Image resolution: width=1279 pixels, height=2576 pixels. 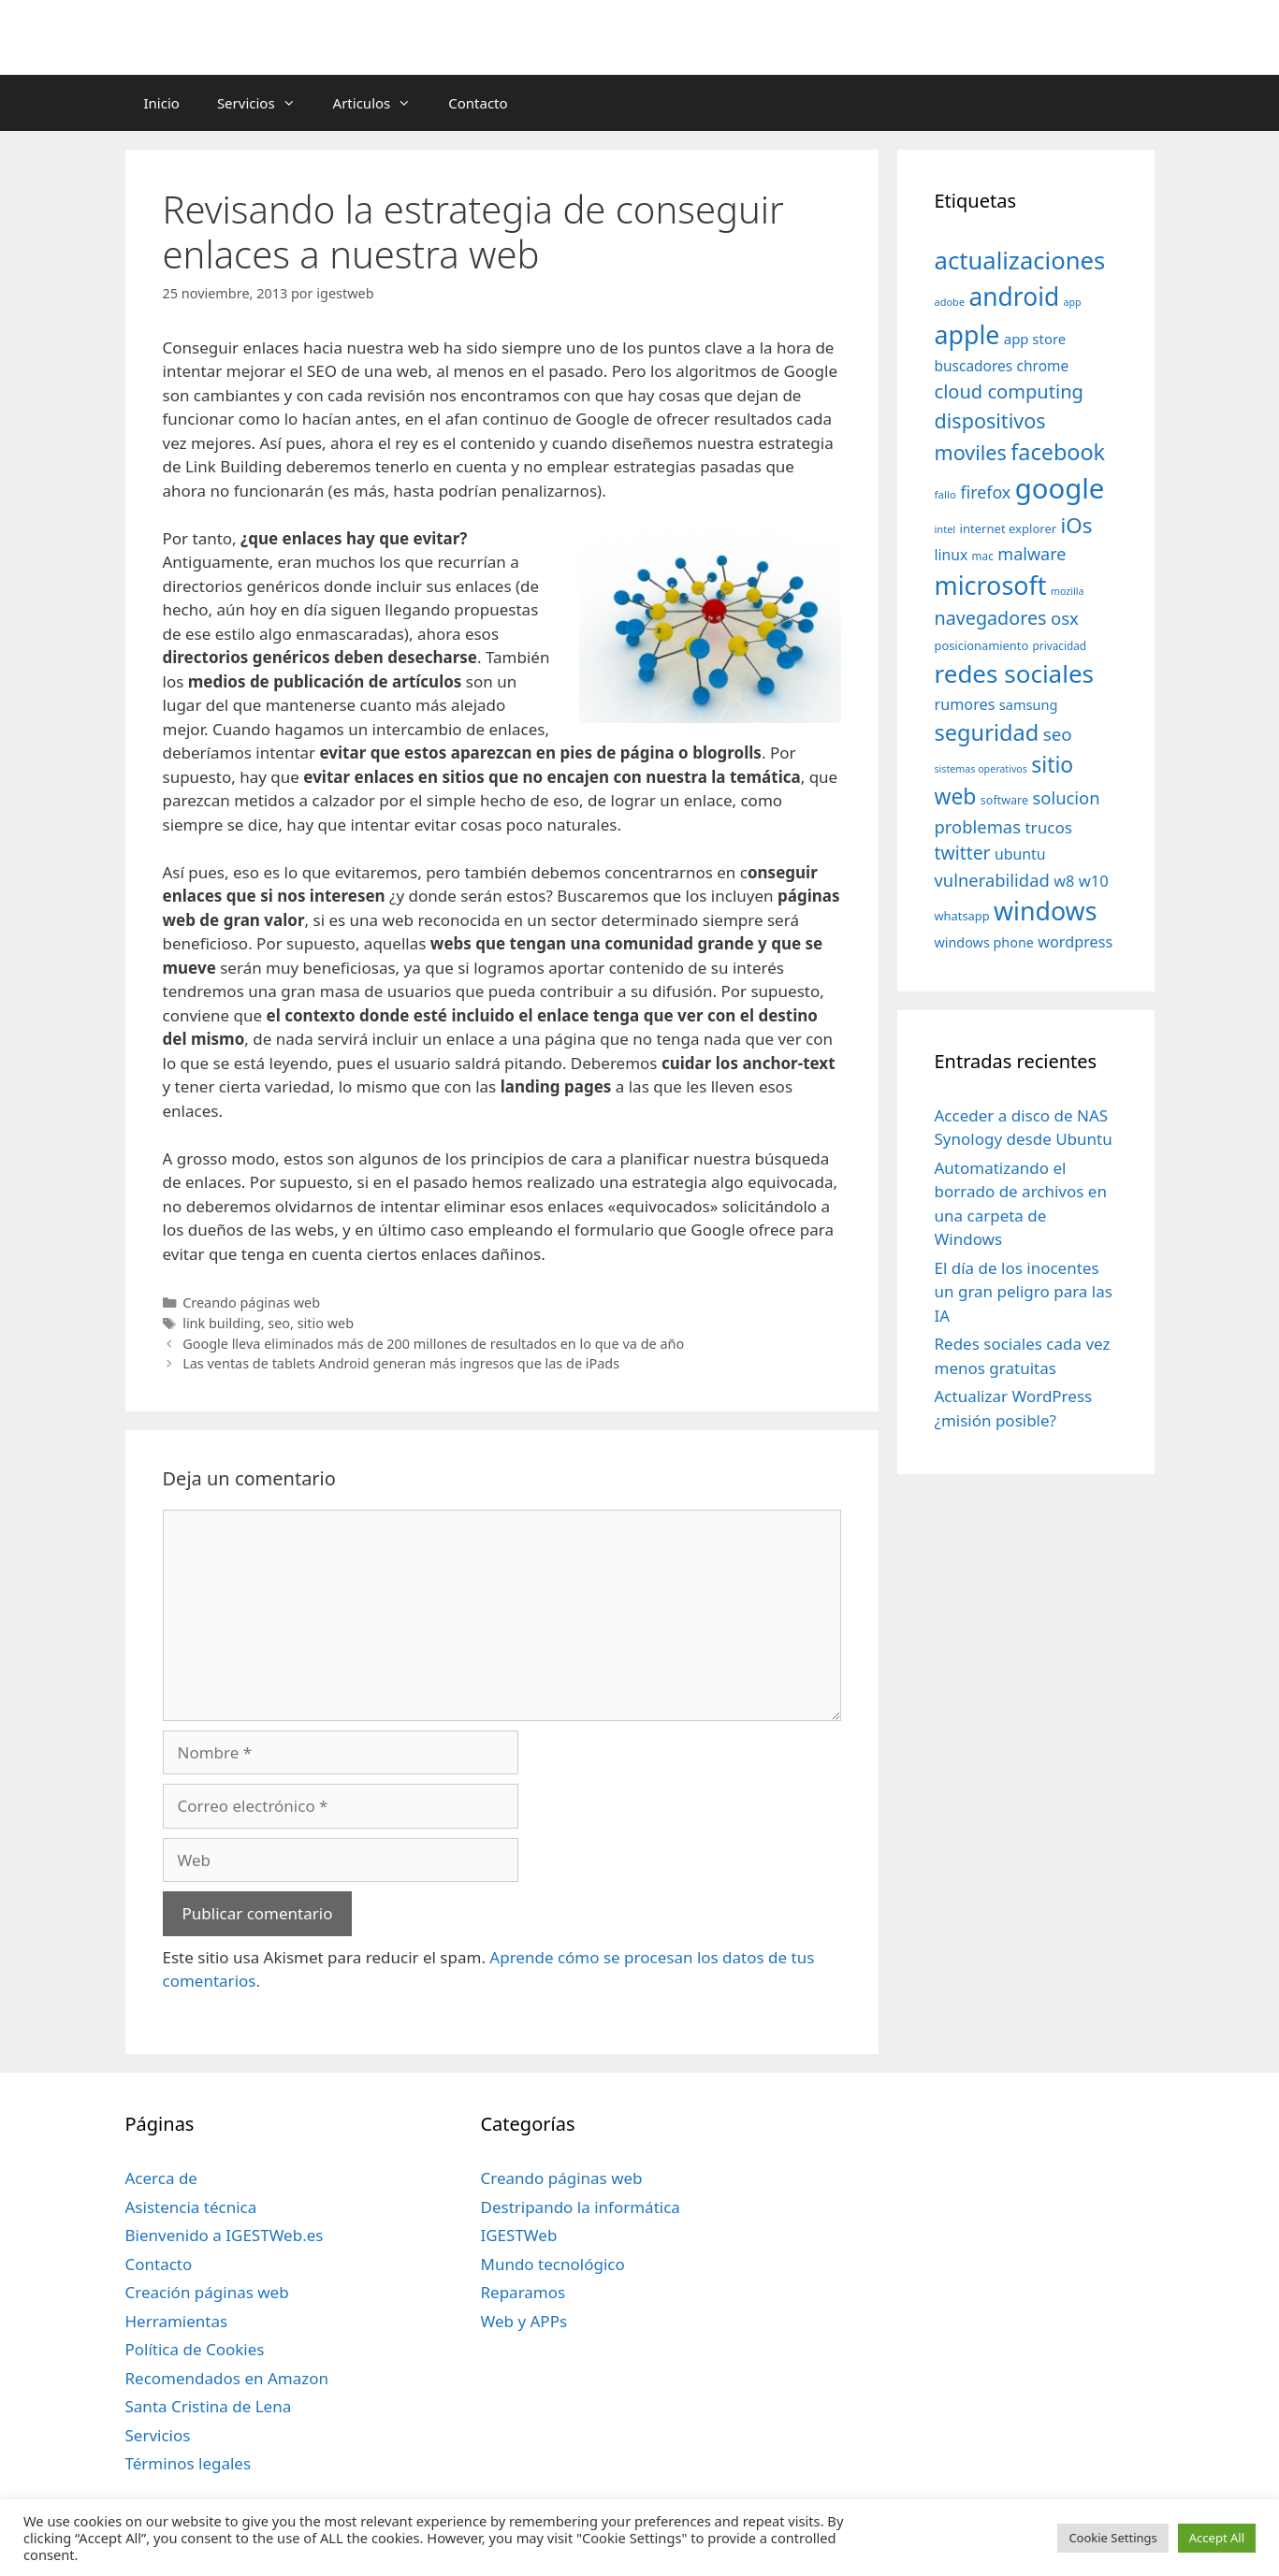 I want to click on windows phone [windows phone (45 elementos)], so click(x=984, y=942).